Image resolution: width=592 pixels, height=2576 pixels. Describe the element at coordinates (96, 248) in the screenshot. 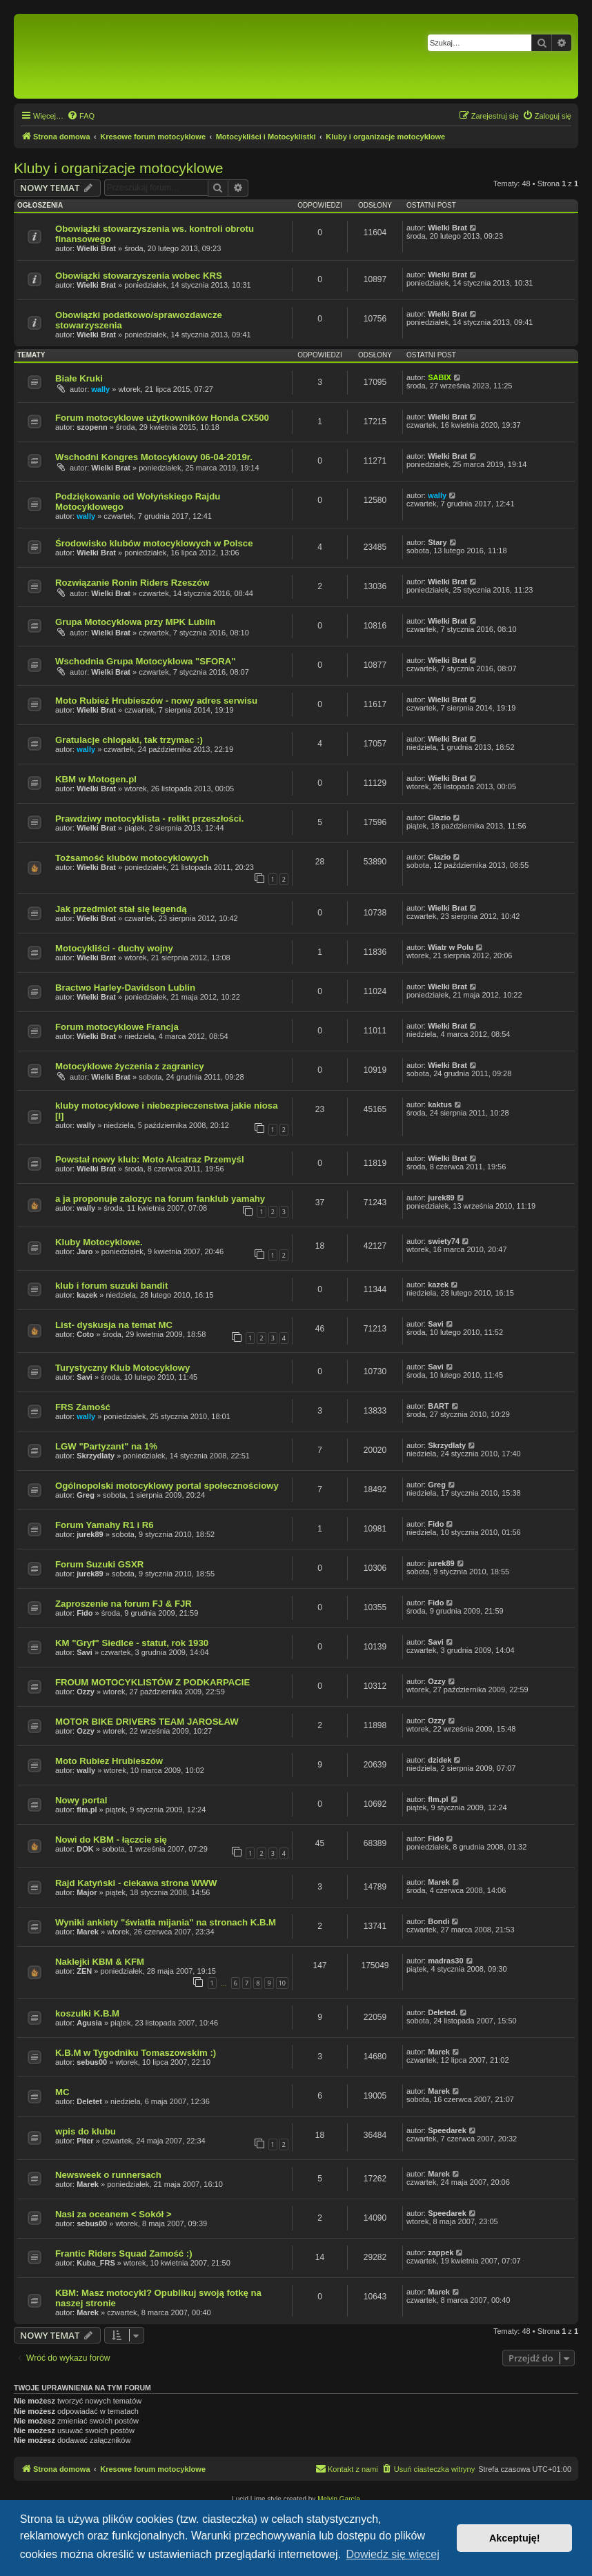

I see `Wielki Brat` at that location.